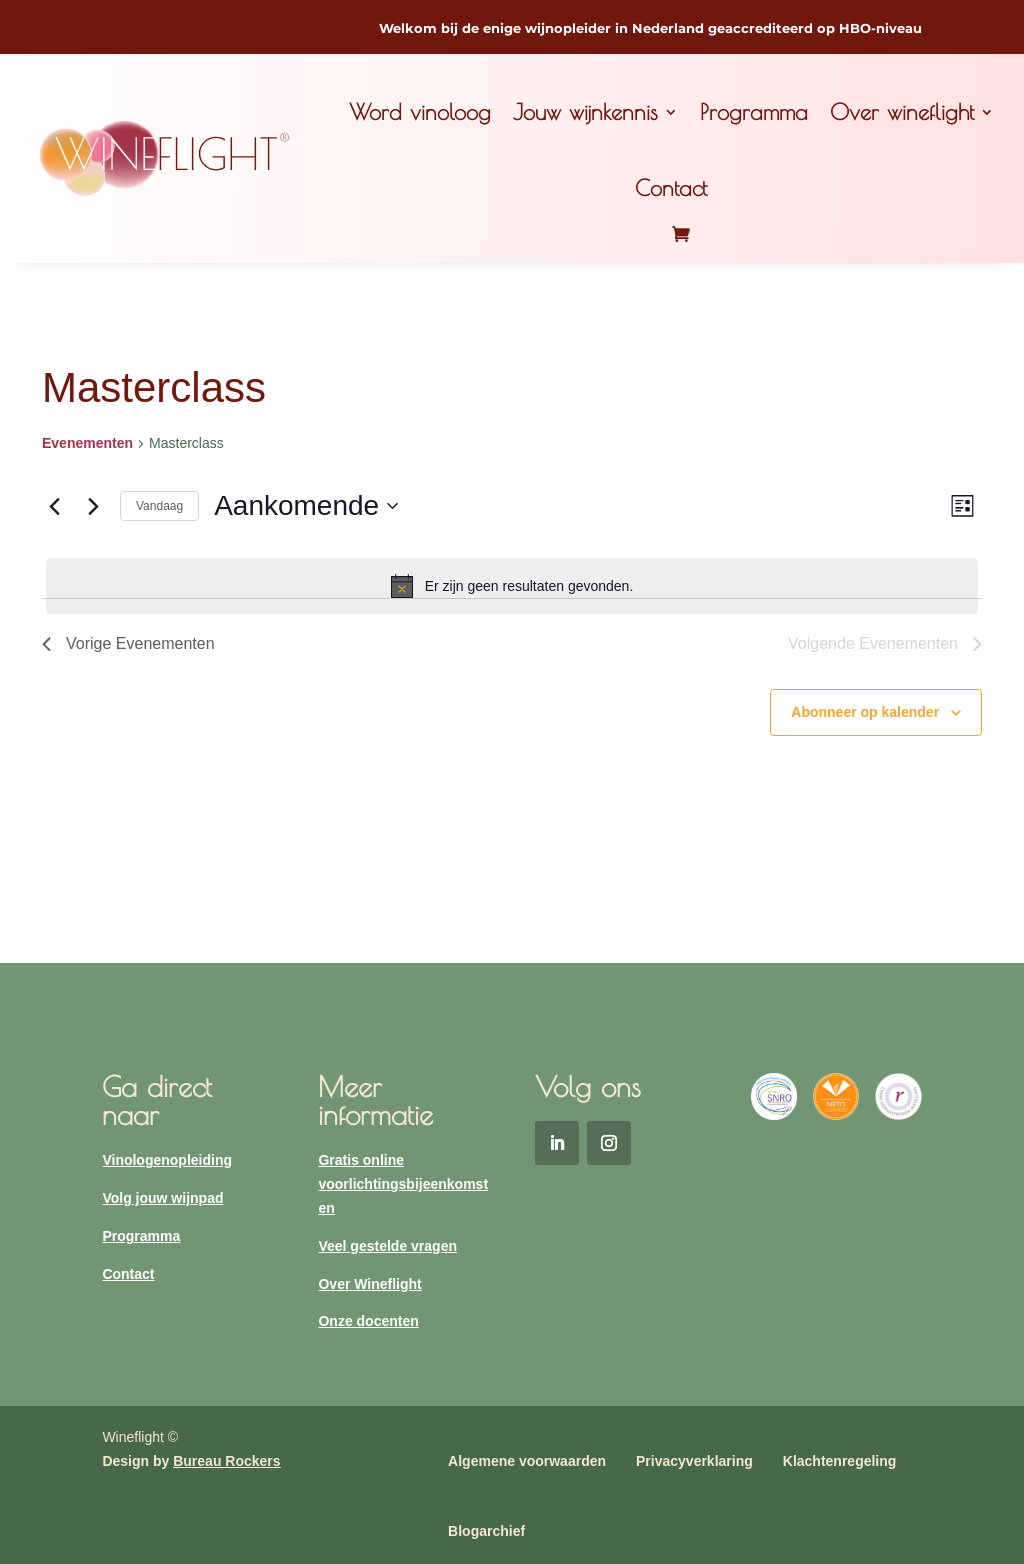 Image resolution: width=1024 pixels, height=1564 pixels. What do you see at coordinates (54, 506) in the screenshot?
I see `[Vorige Evenementen]` at bounding box center [54, 506].